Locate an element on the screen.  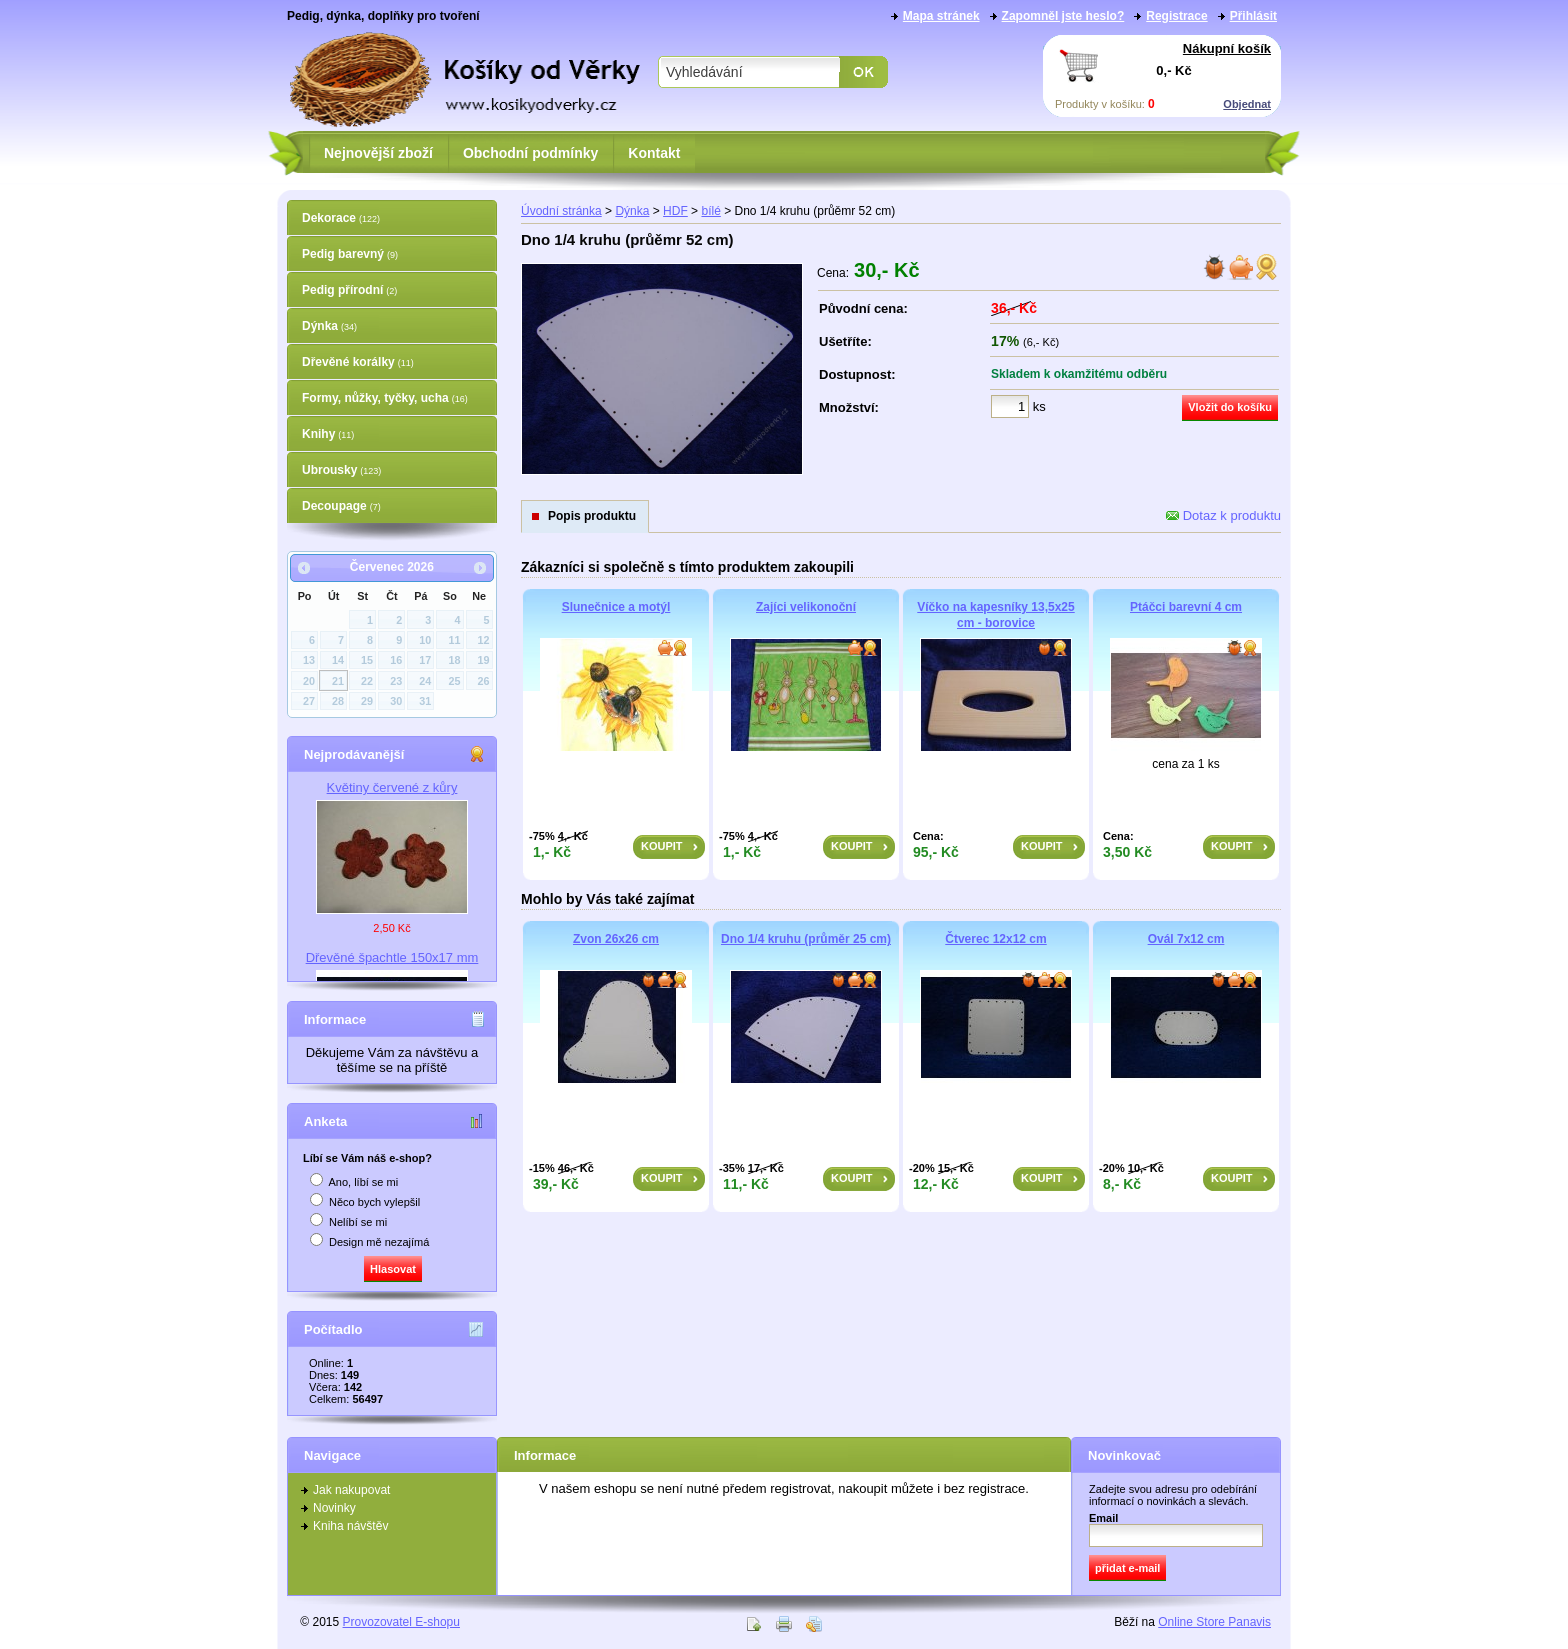
Jak nakupovat is located at coordinates (351, 1490).